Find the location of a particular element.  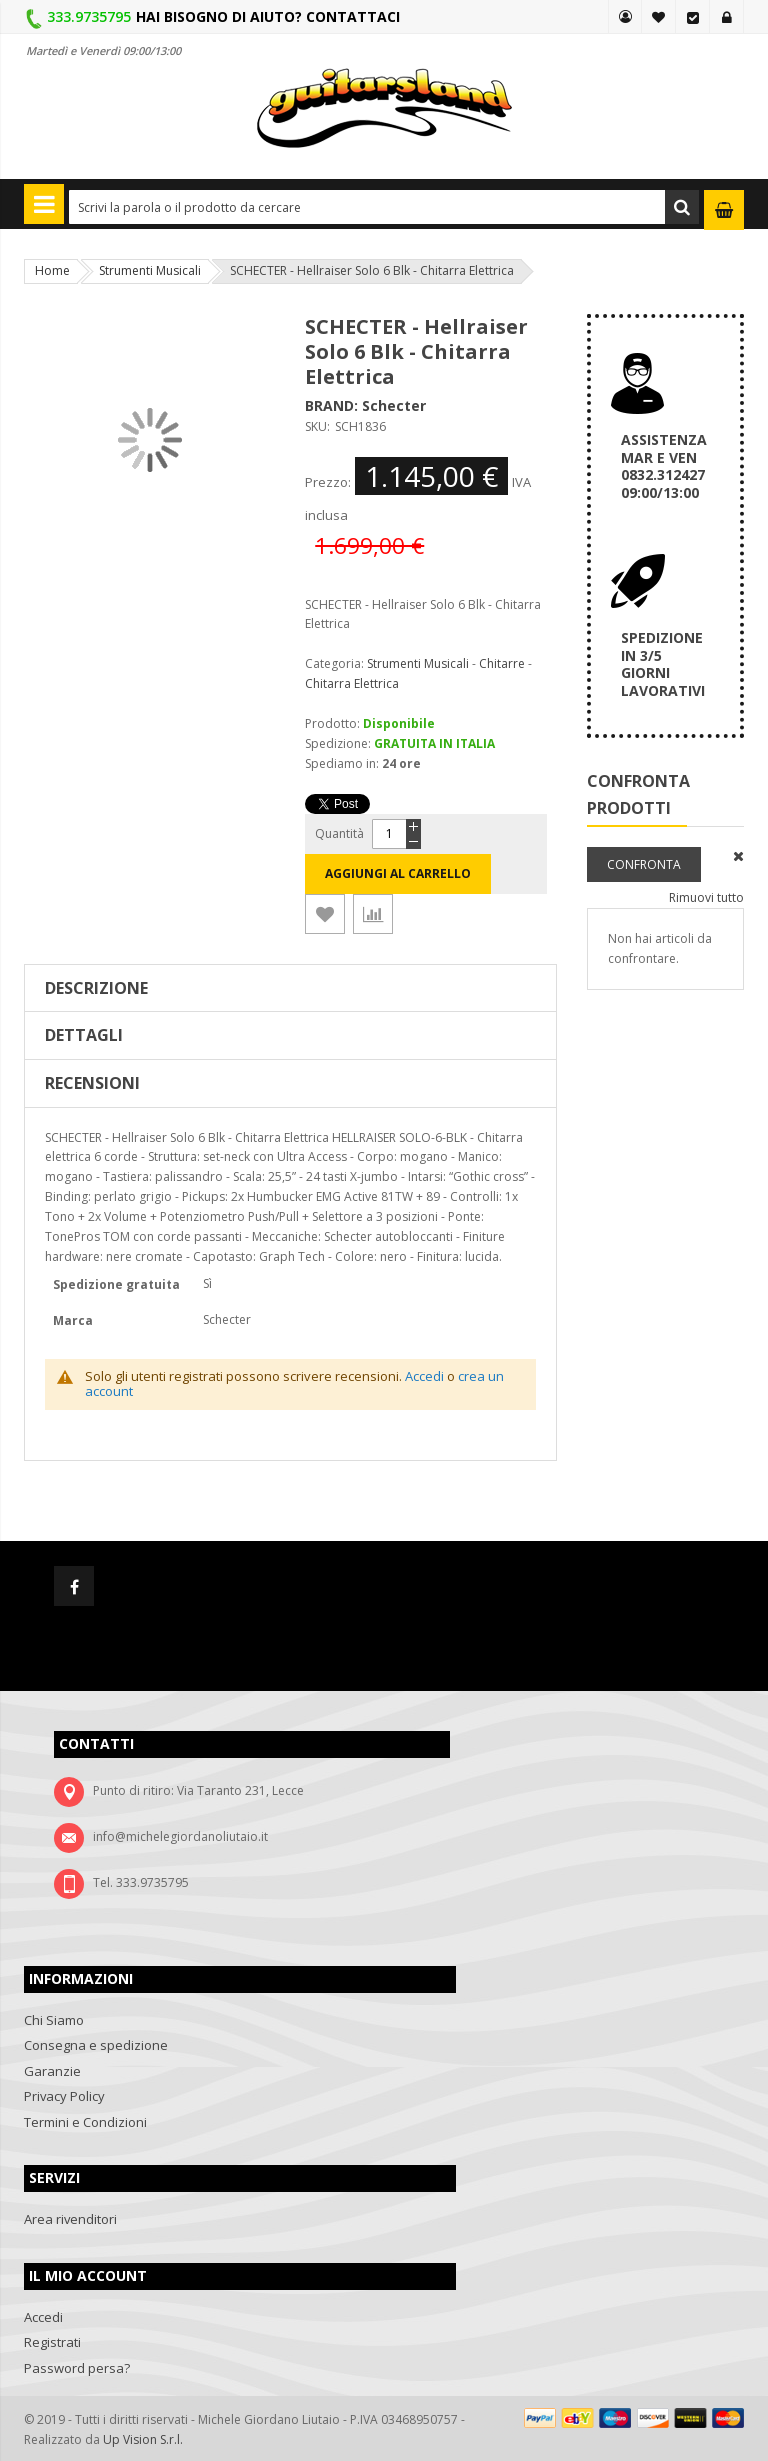

Strumenti Musicali is located at coordinates (150, 270).